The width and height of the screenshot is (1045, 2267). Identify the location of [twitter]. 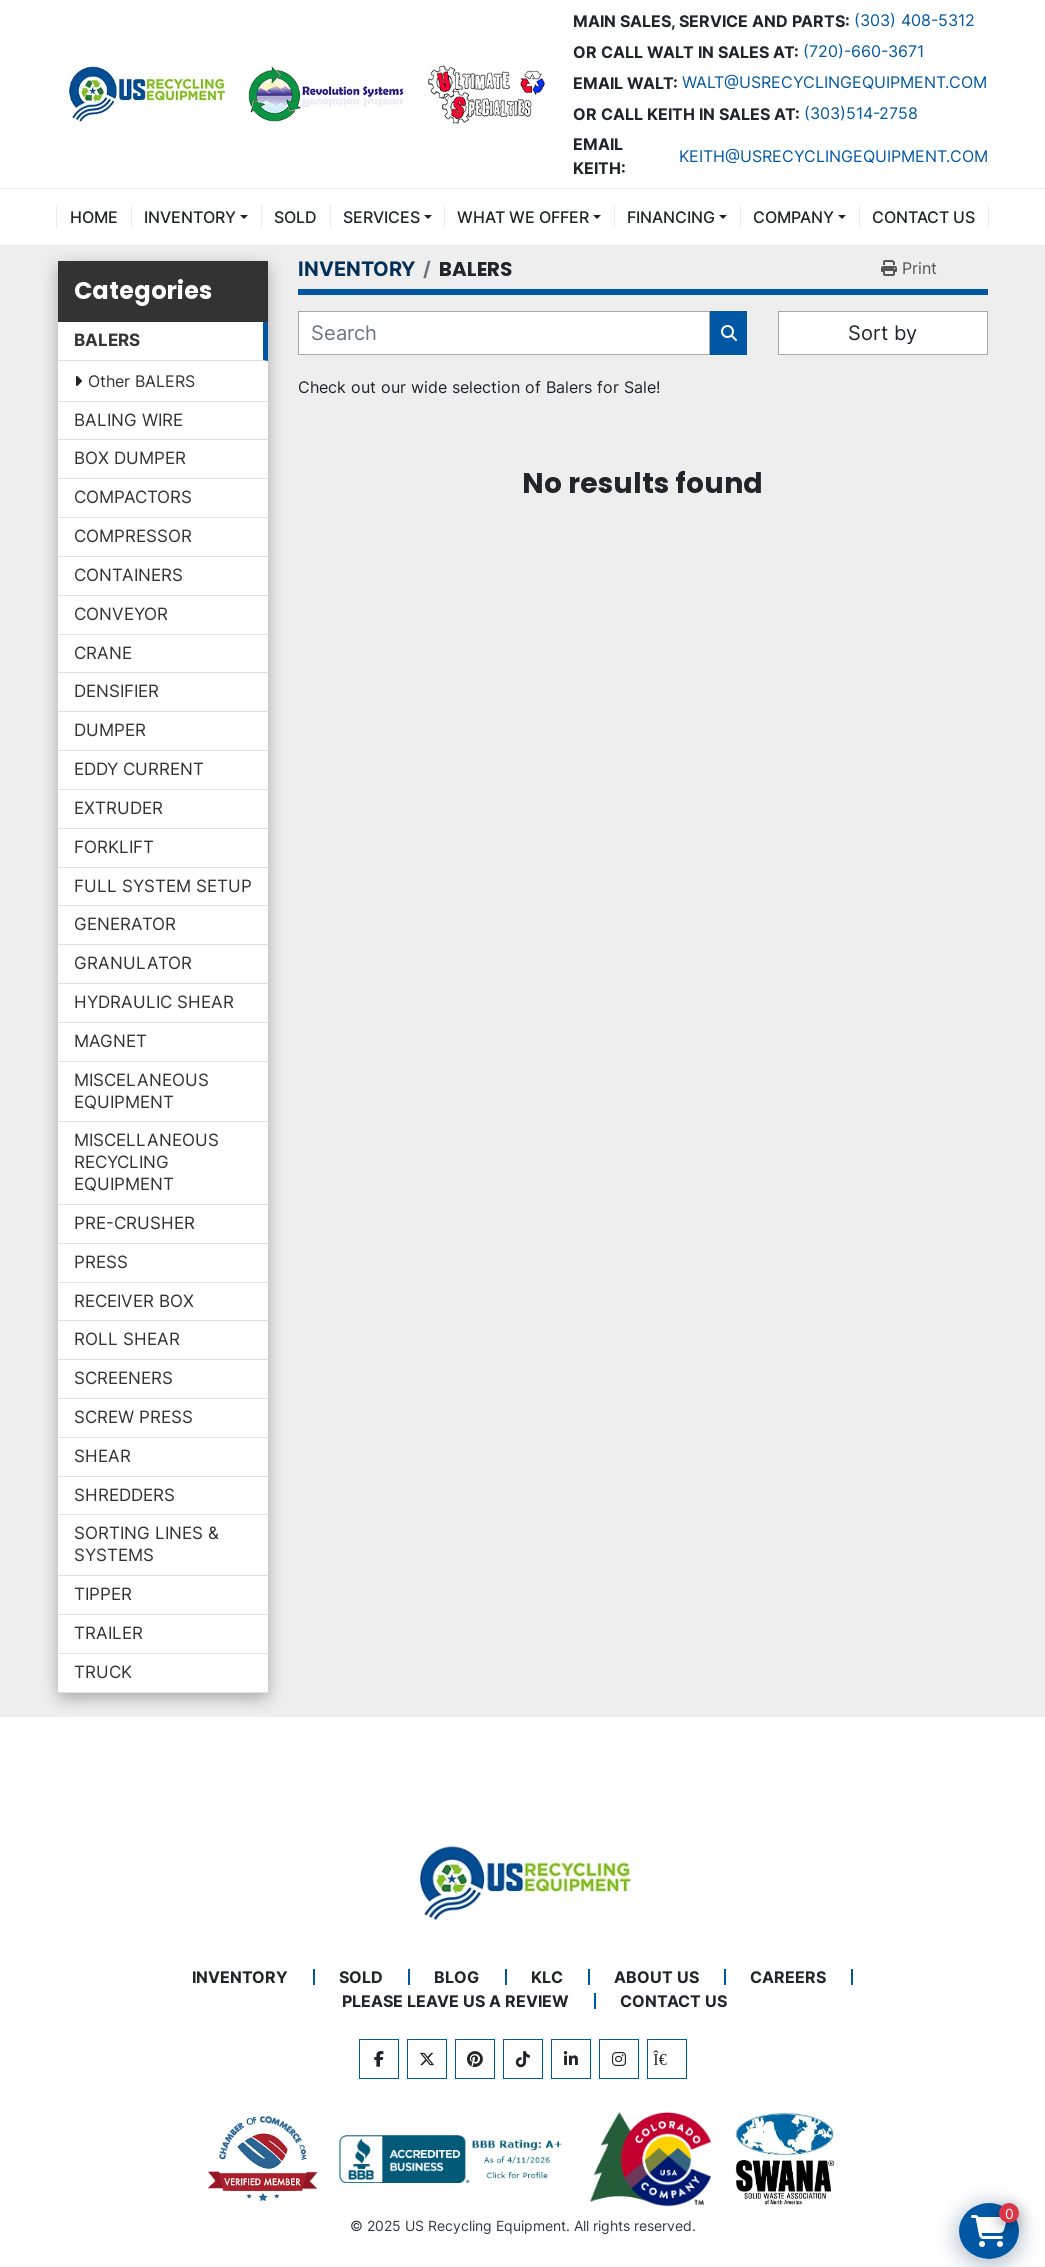
(427, 2059).